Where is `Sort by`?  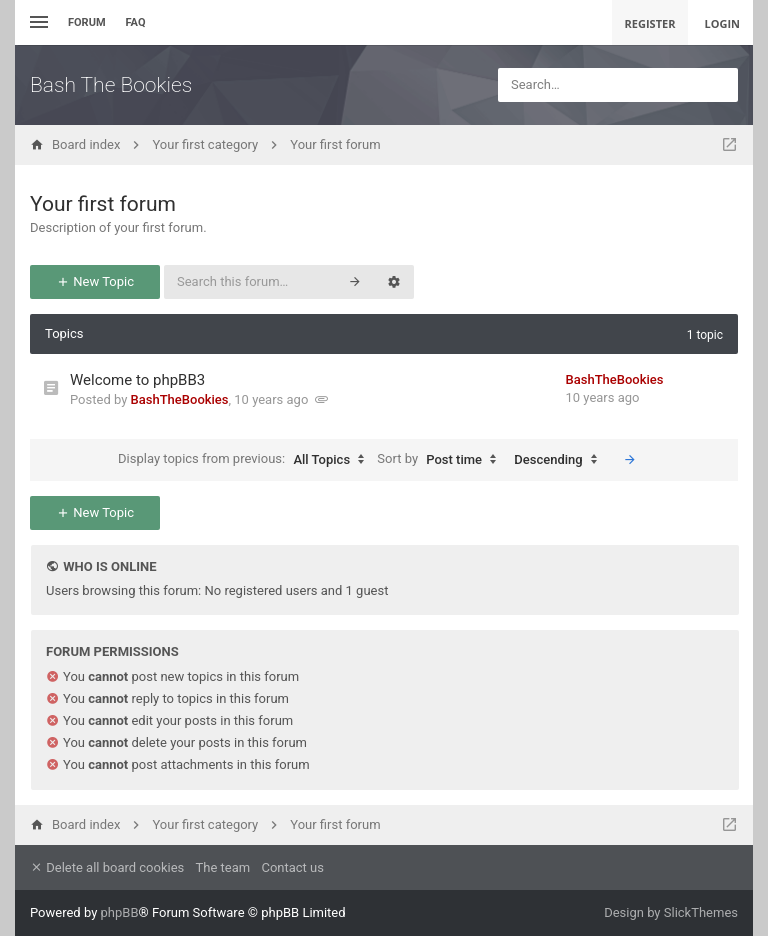 Sort by is located at coordinates (441, 460).